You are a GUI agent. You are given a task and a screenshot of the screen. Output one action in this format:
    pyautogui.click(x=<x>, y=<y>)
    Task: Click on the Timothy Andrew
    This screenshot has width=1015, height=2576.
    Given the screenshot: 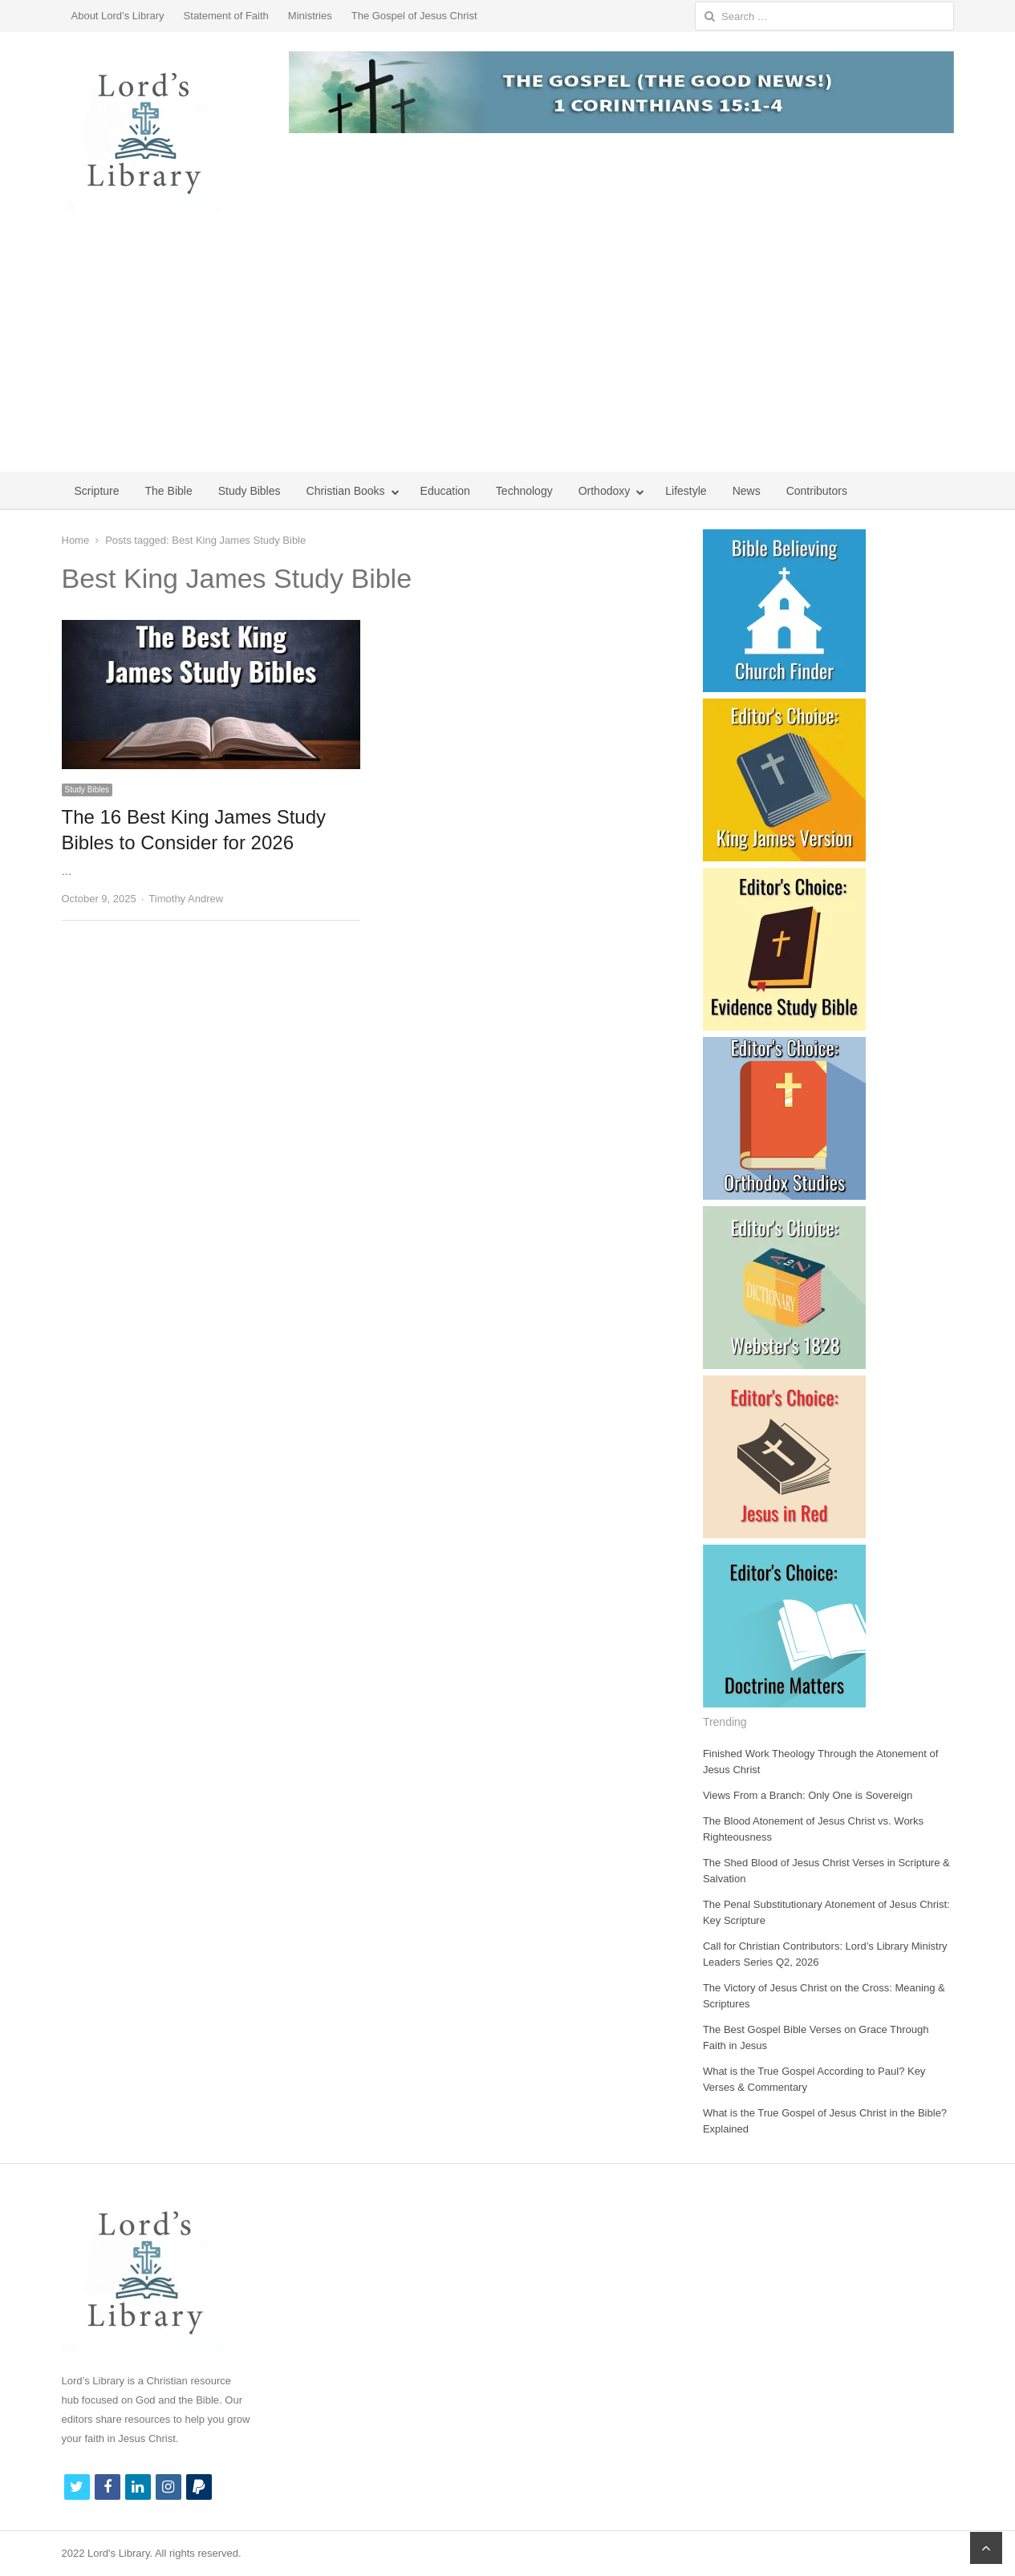 What is the action you would take?
    pyautogui.click(x=185, y=899)
    